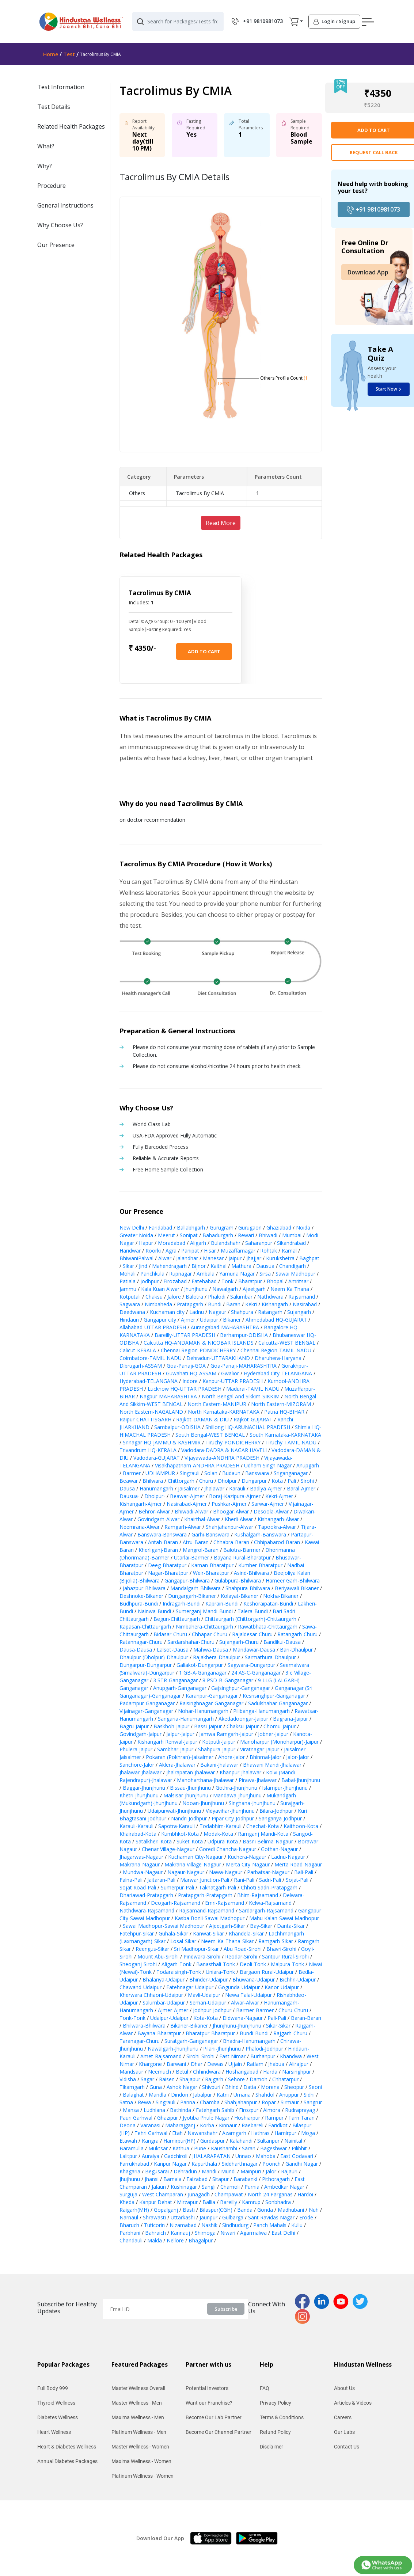  Describe the element at coordinates (254, 1288) in the screenshot. I see `Ajeetgarh` at that location.